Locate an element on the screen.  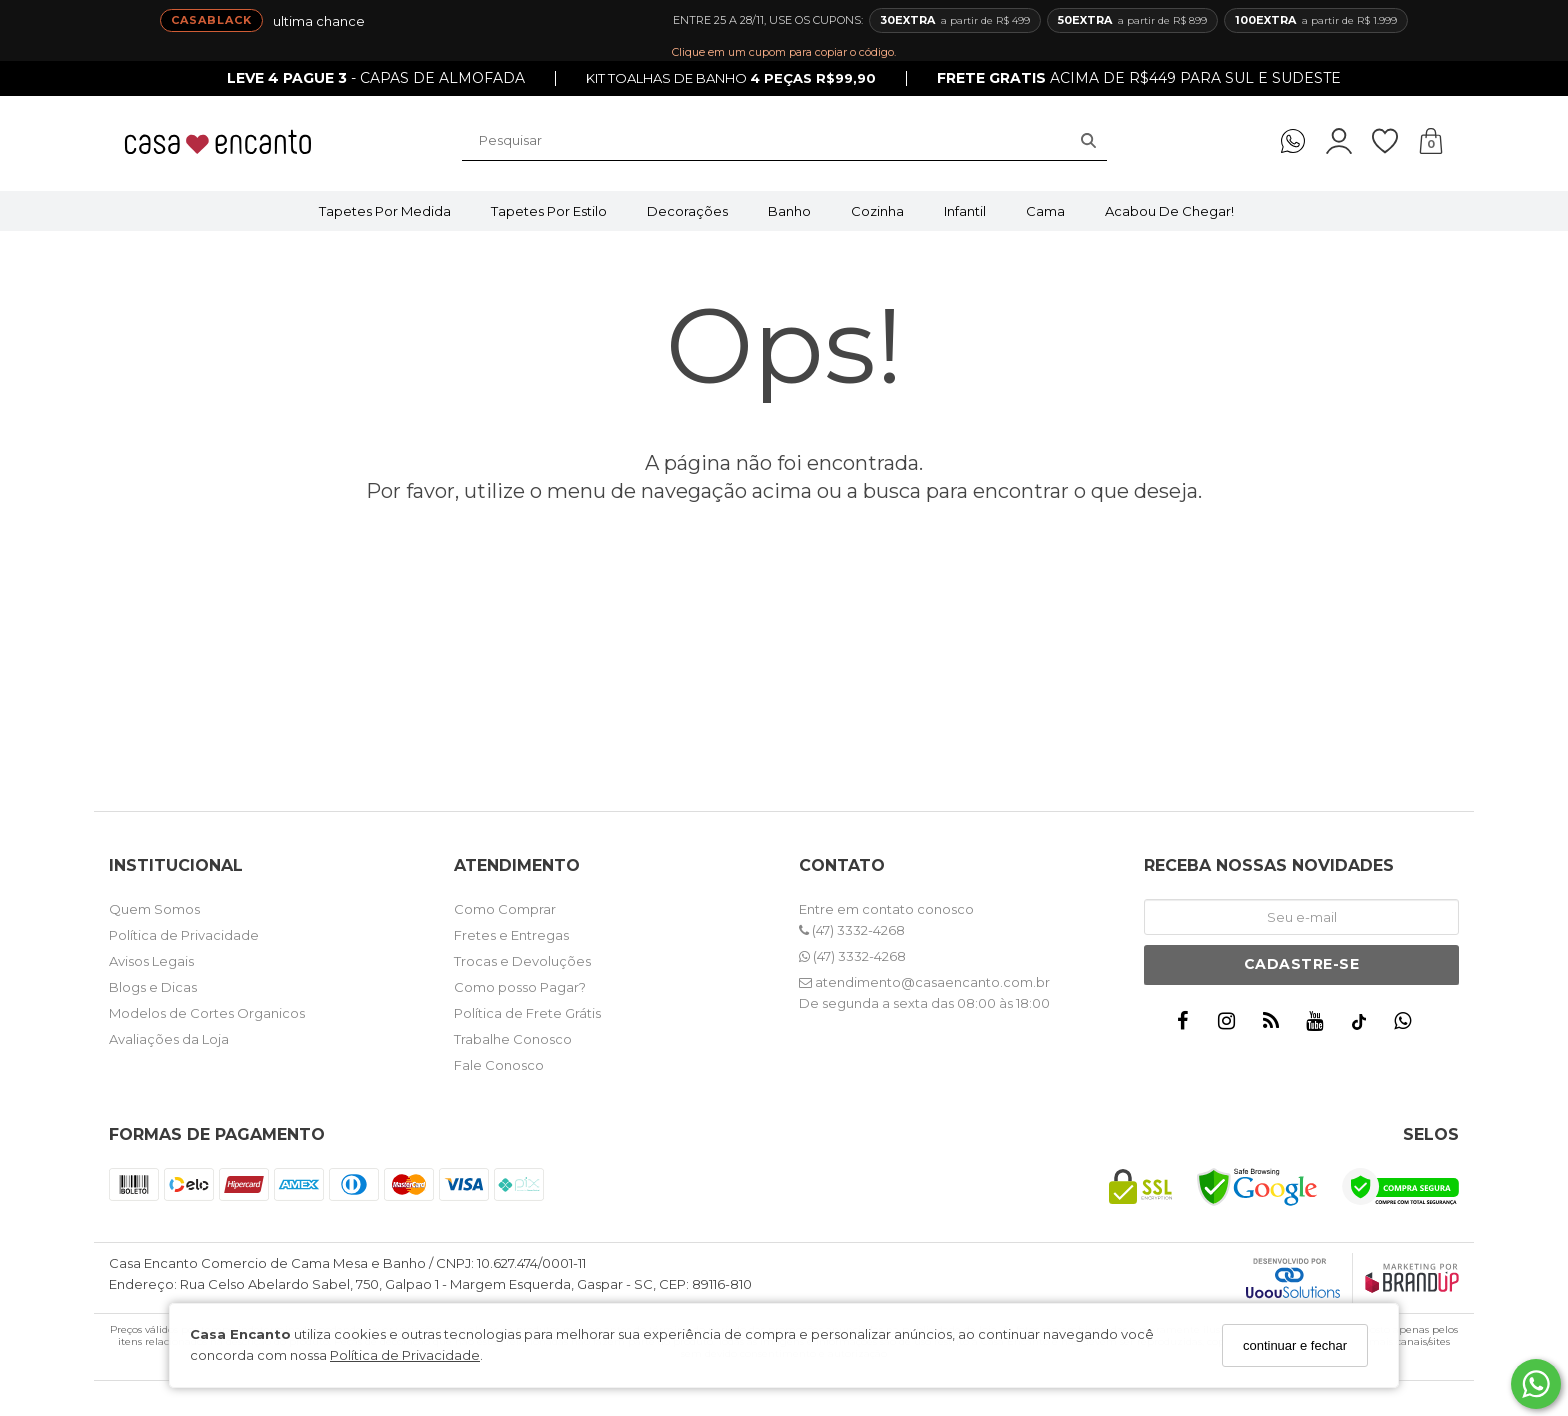
continuar e fechar is located at coordinates (1295, 1345).